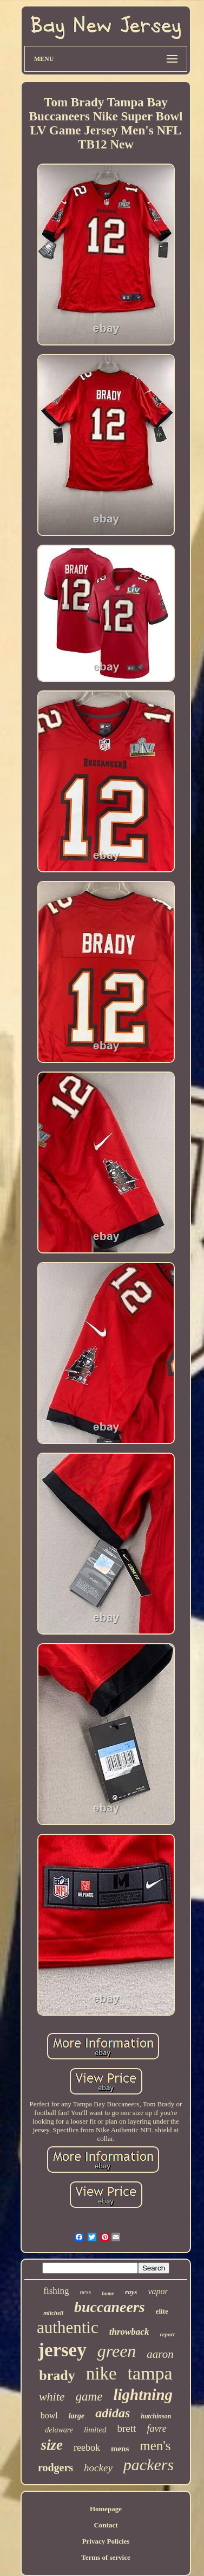 This screenshot has height=2576, width=204. I want to click on reebok, so click(87, 2447).